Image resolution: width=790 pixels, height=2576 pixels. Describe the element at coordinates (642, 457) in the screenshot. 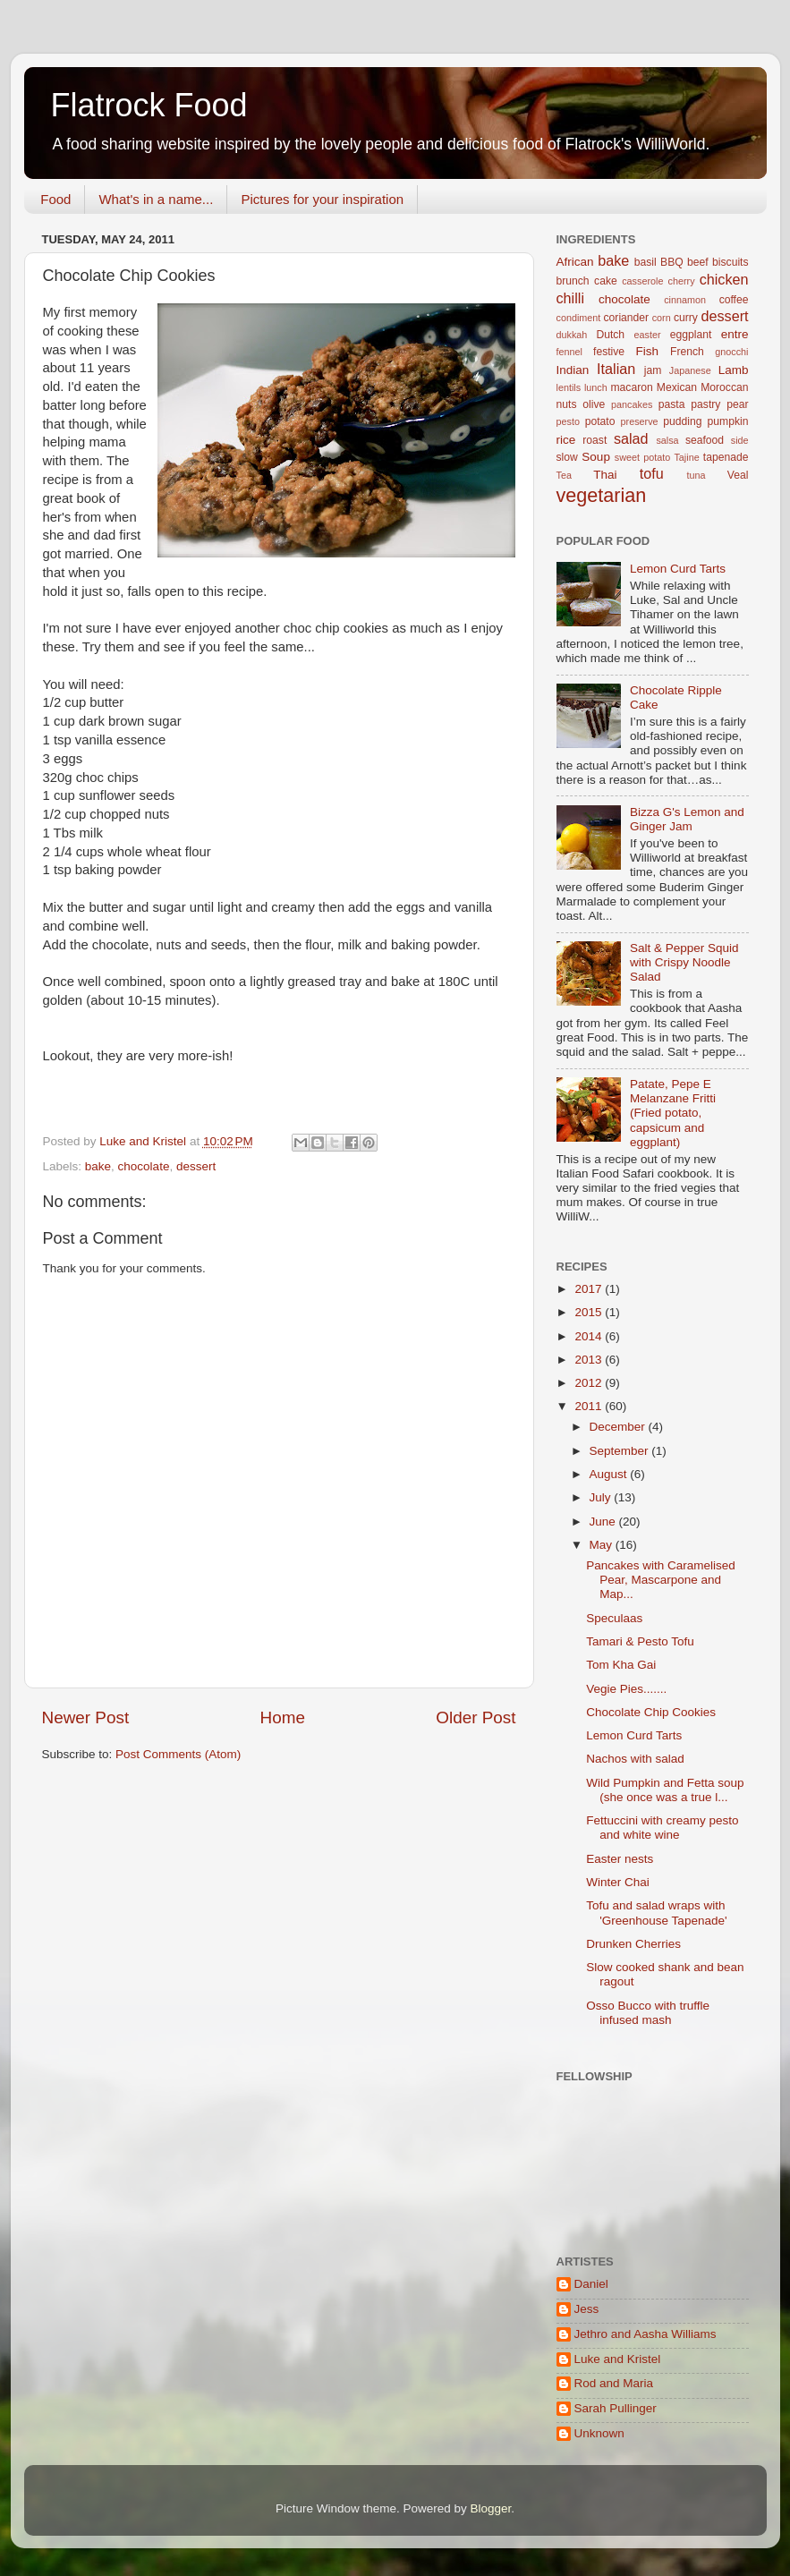

I see `sweet potato` at that location.